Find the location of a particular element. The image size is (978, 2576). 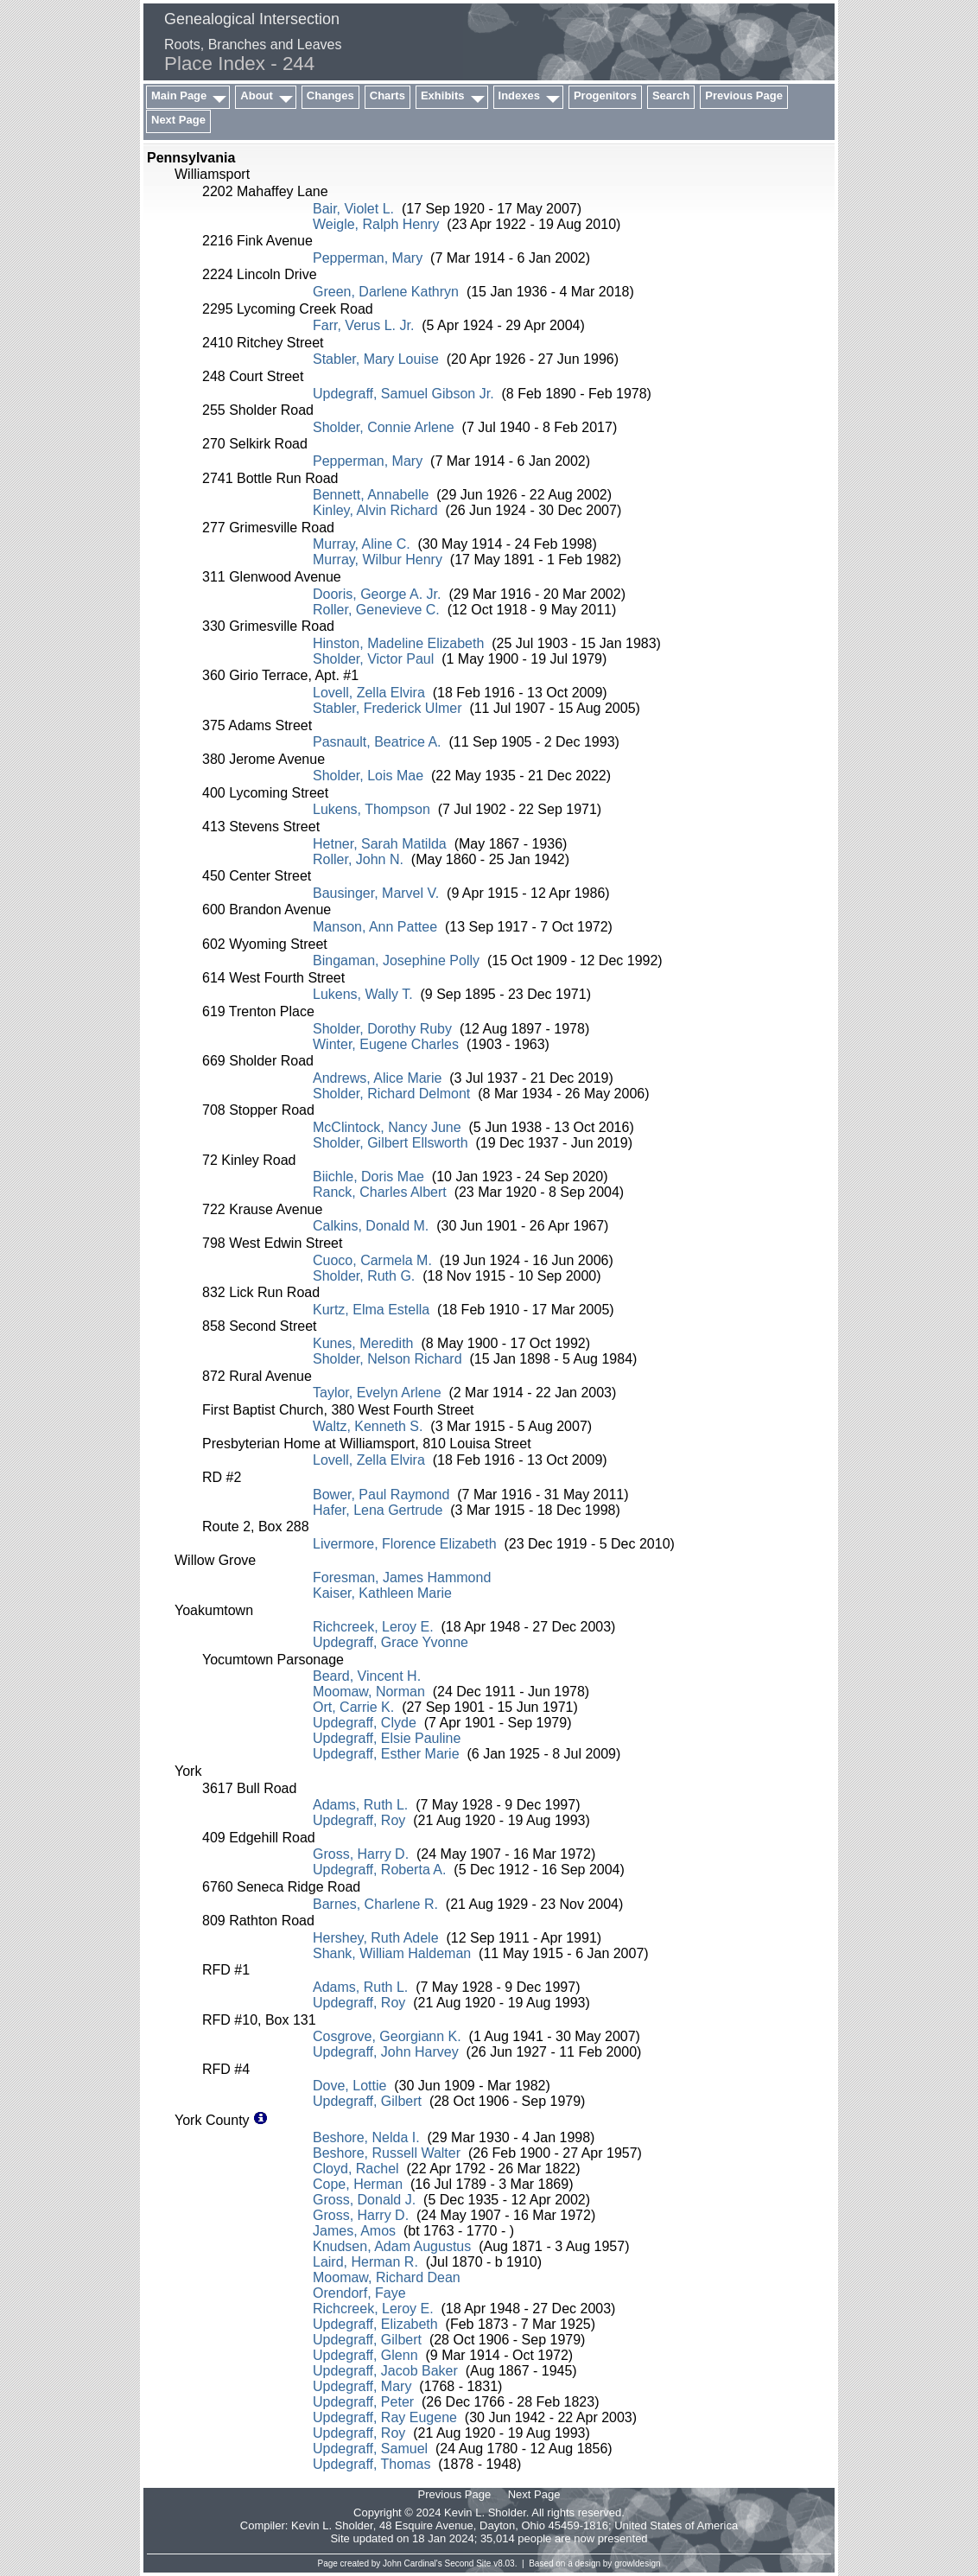

Sholder, Lois Mae is located at coordinates (368, 775).